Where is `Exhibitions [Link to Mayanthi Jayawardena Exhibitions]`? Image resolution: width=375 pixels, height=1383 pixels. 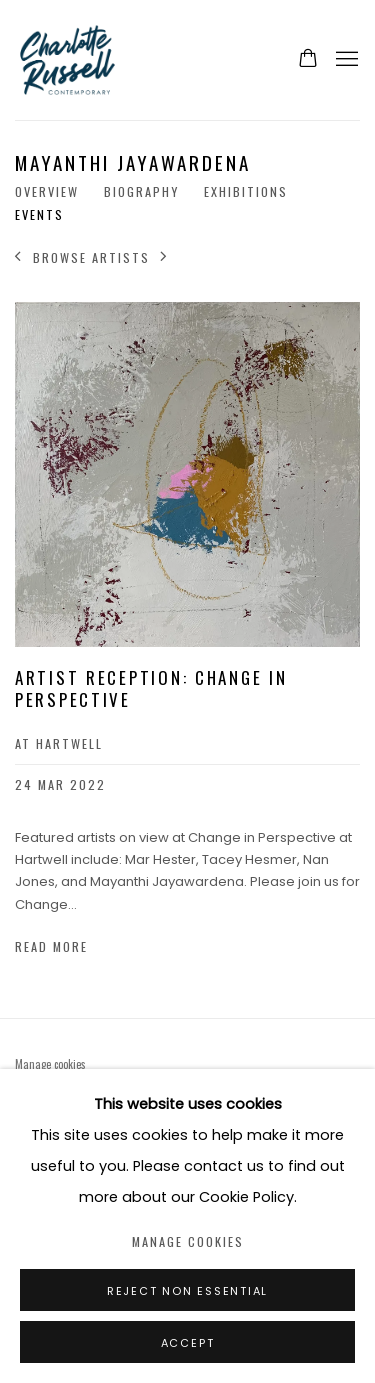 Exhibitions [Link to Mayanthi Jayawardena Exhibitions] is located at coordinates (246, 192).